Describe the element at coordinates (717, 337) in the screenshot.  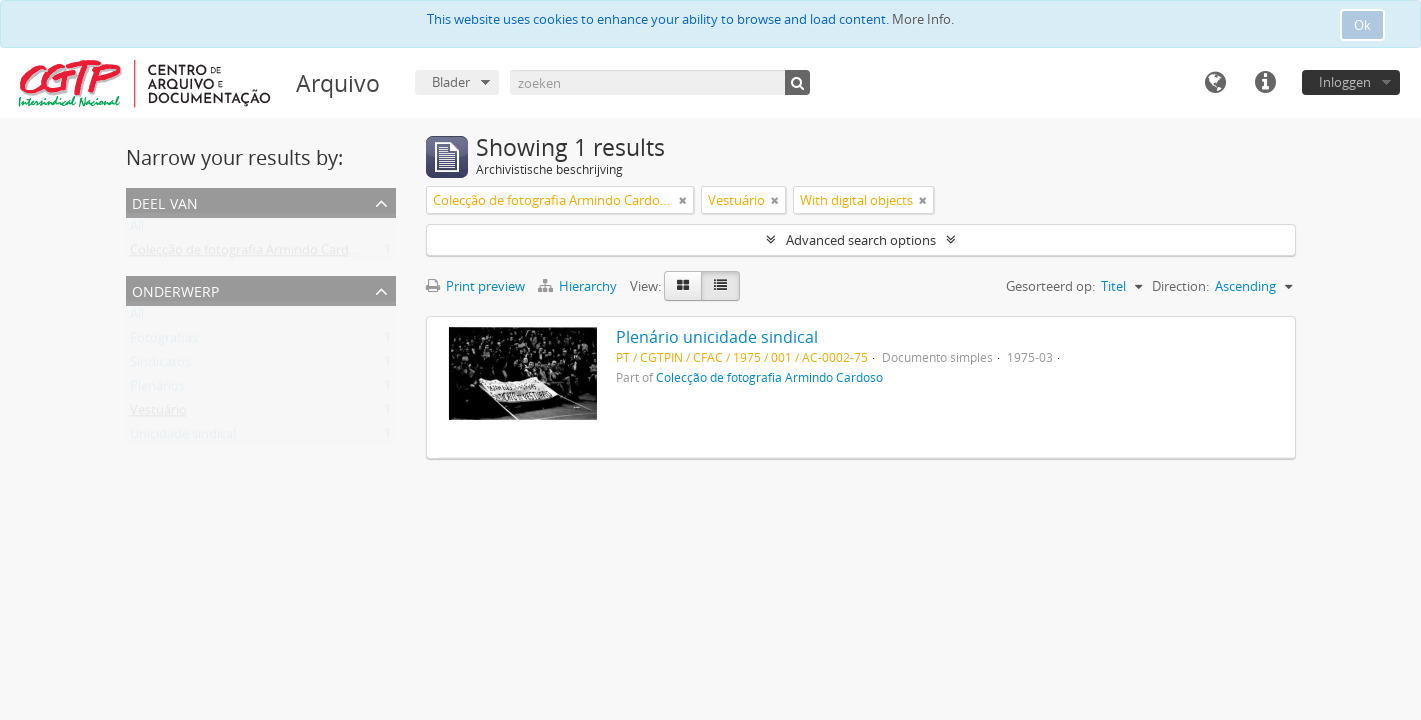
I see `Plenário unicidade sindical` at that location.